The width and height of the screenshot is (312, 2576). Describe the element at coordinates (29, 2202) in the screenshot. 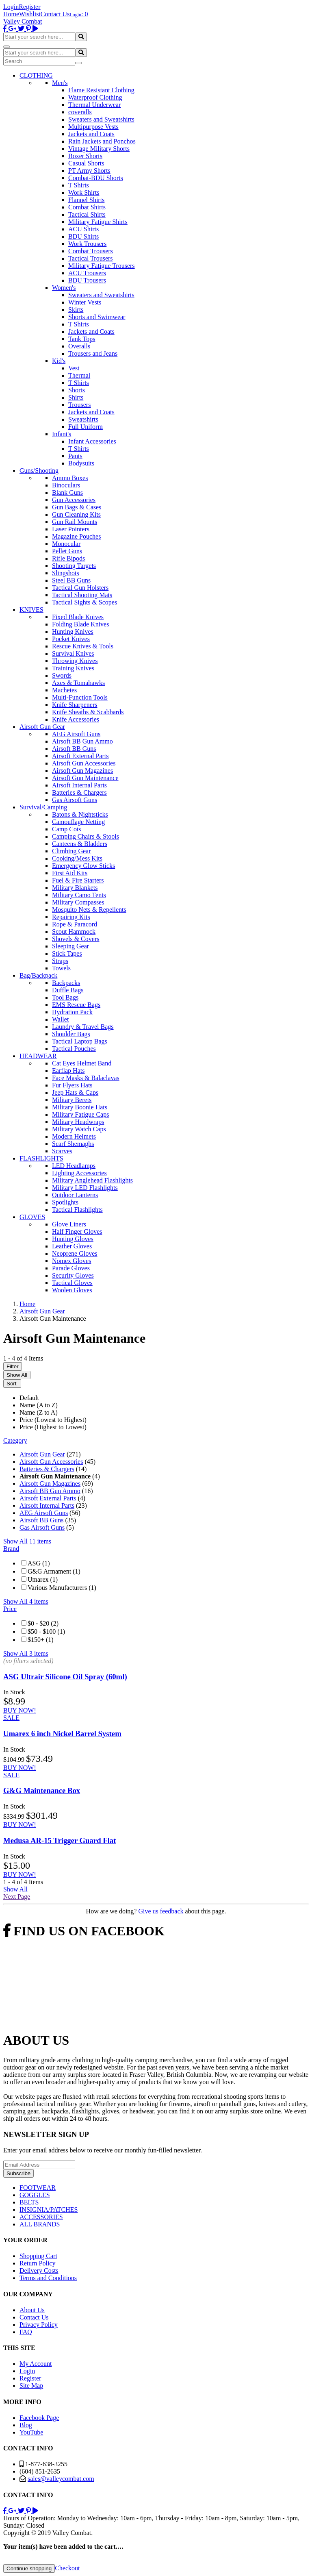

I see `BELTS` at that location.